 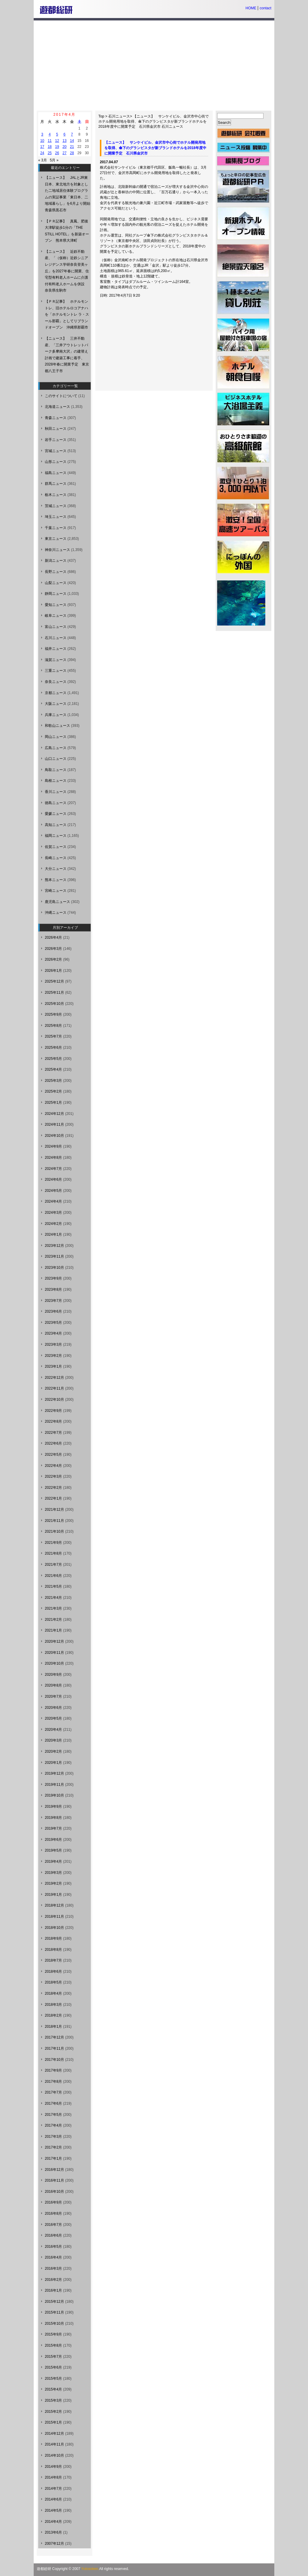 I want to click on 滋賀ニュース, so click(x=55, y=660).